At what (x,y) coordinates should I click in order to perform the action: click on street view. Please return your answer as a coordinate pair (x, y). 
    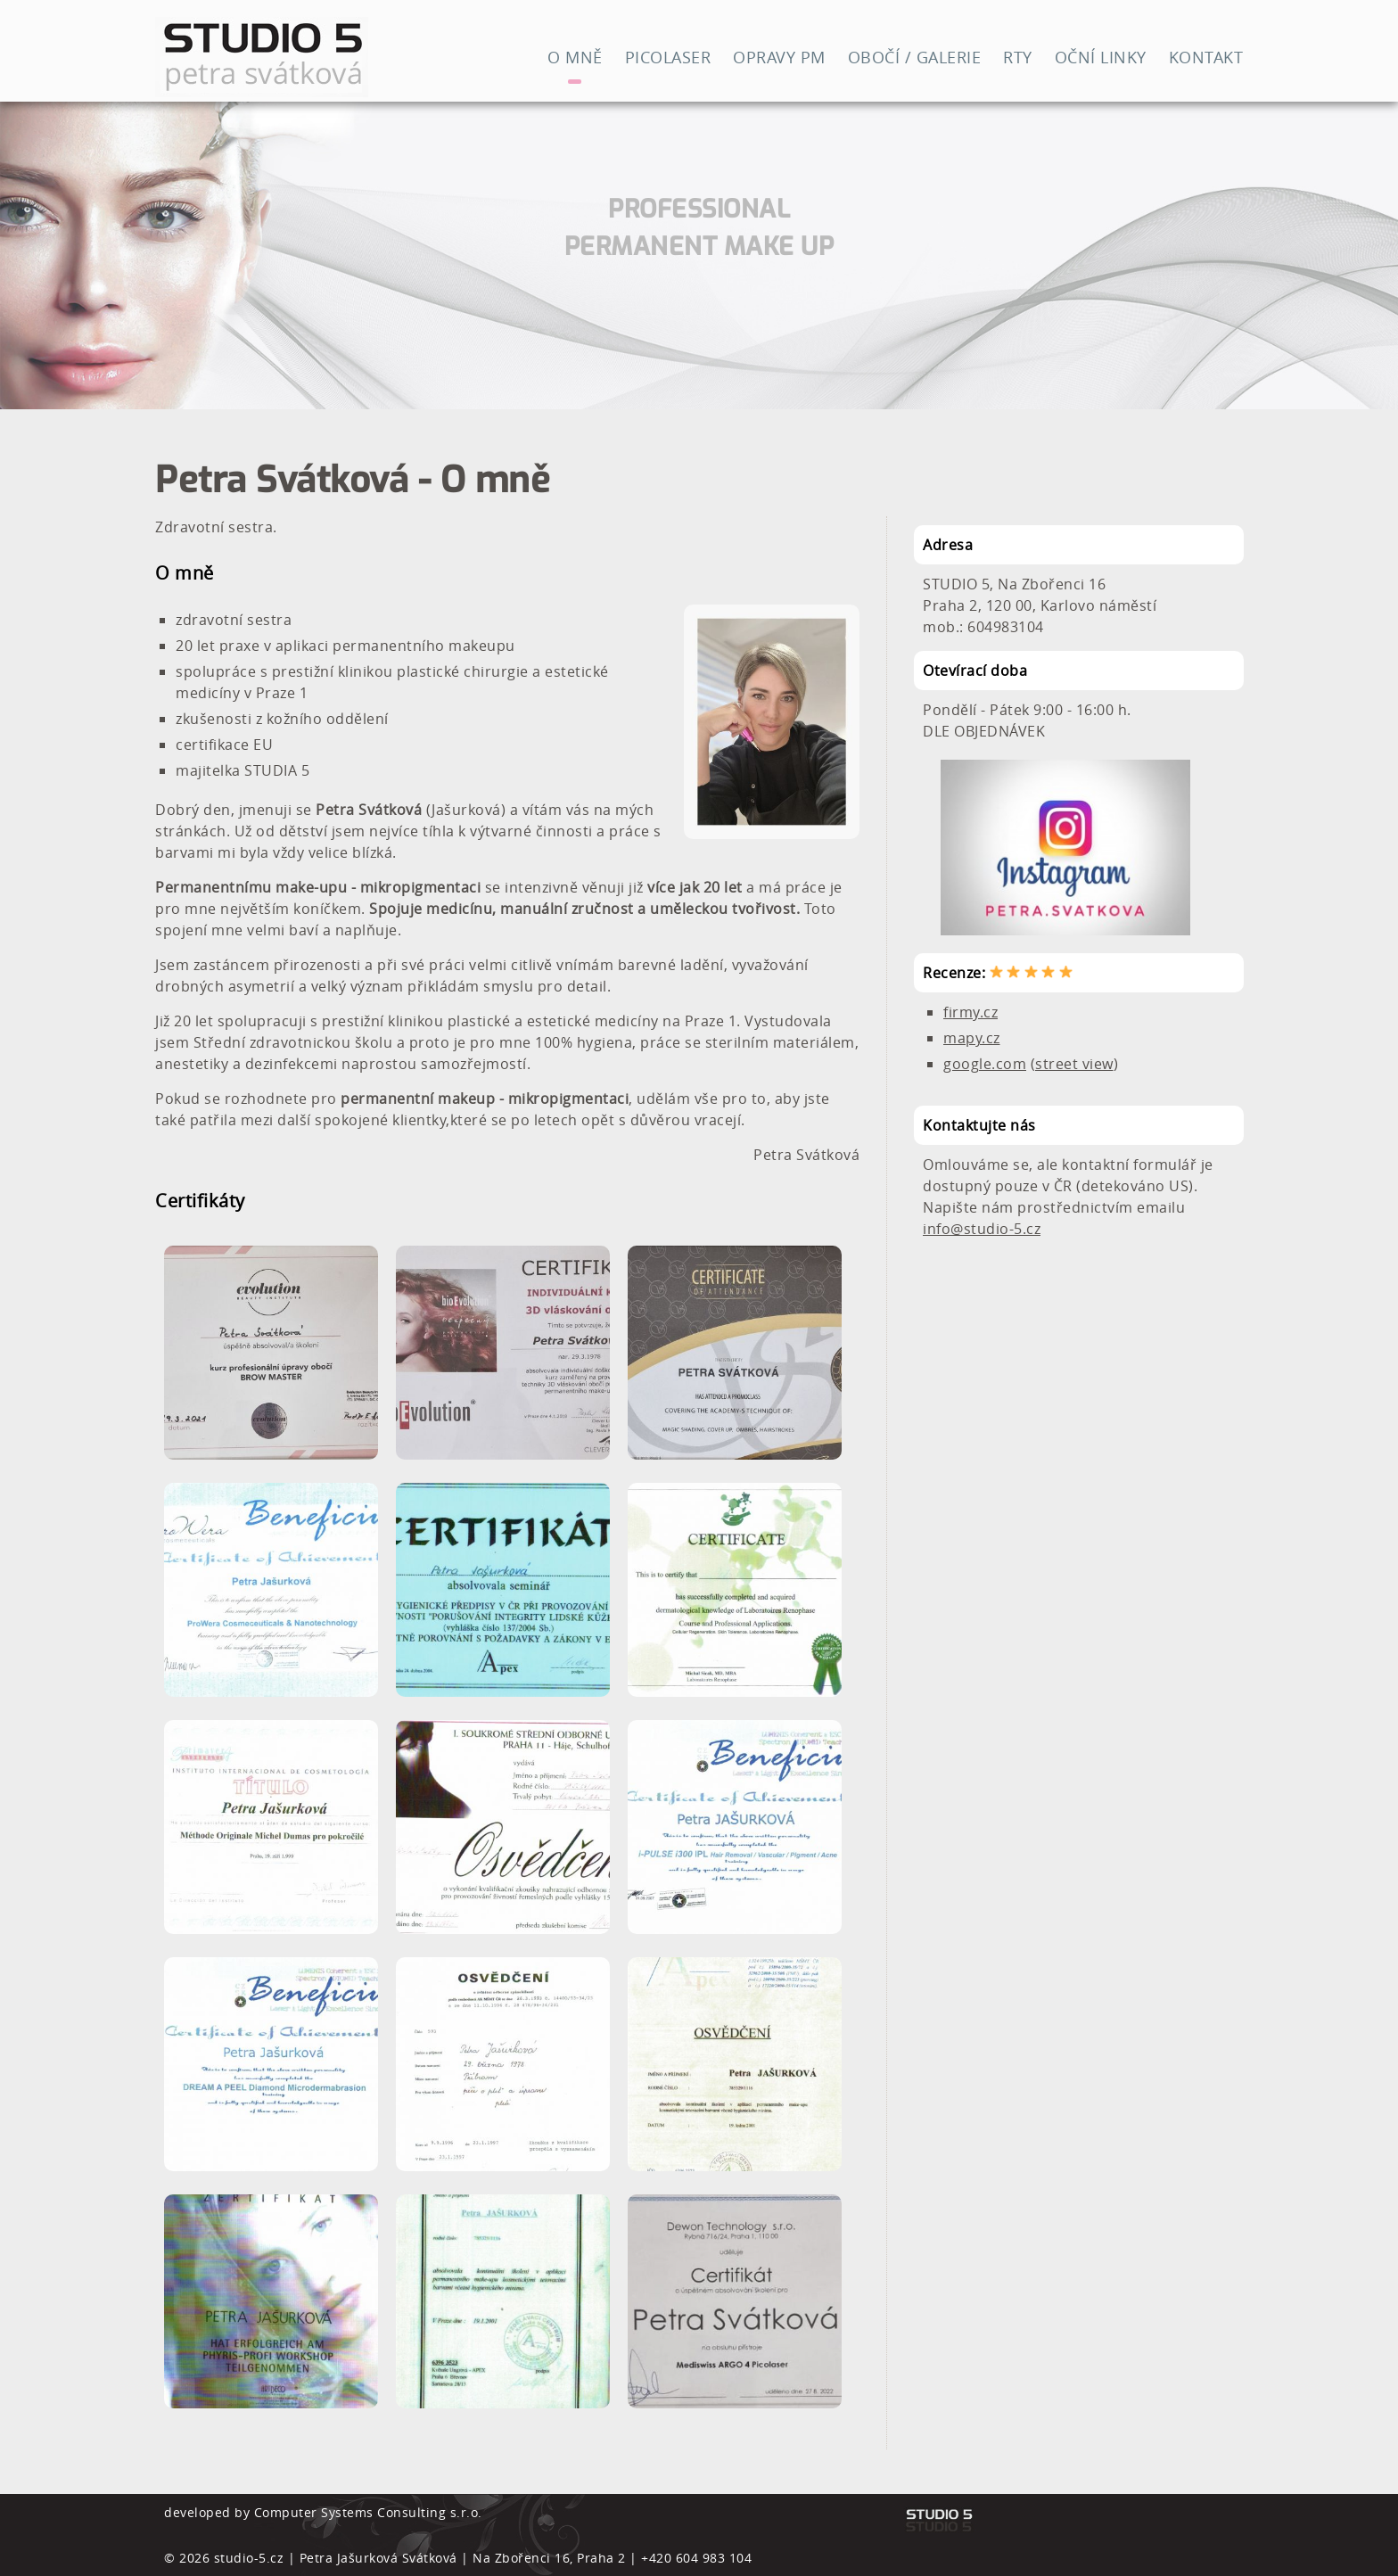
    Looking at the image, I should click on (1074, 1064).